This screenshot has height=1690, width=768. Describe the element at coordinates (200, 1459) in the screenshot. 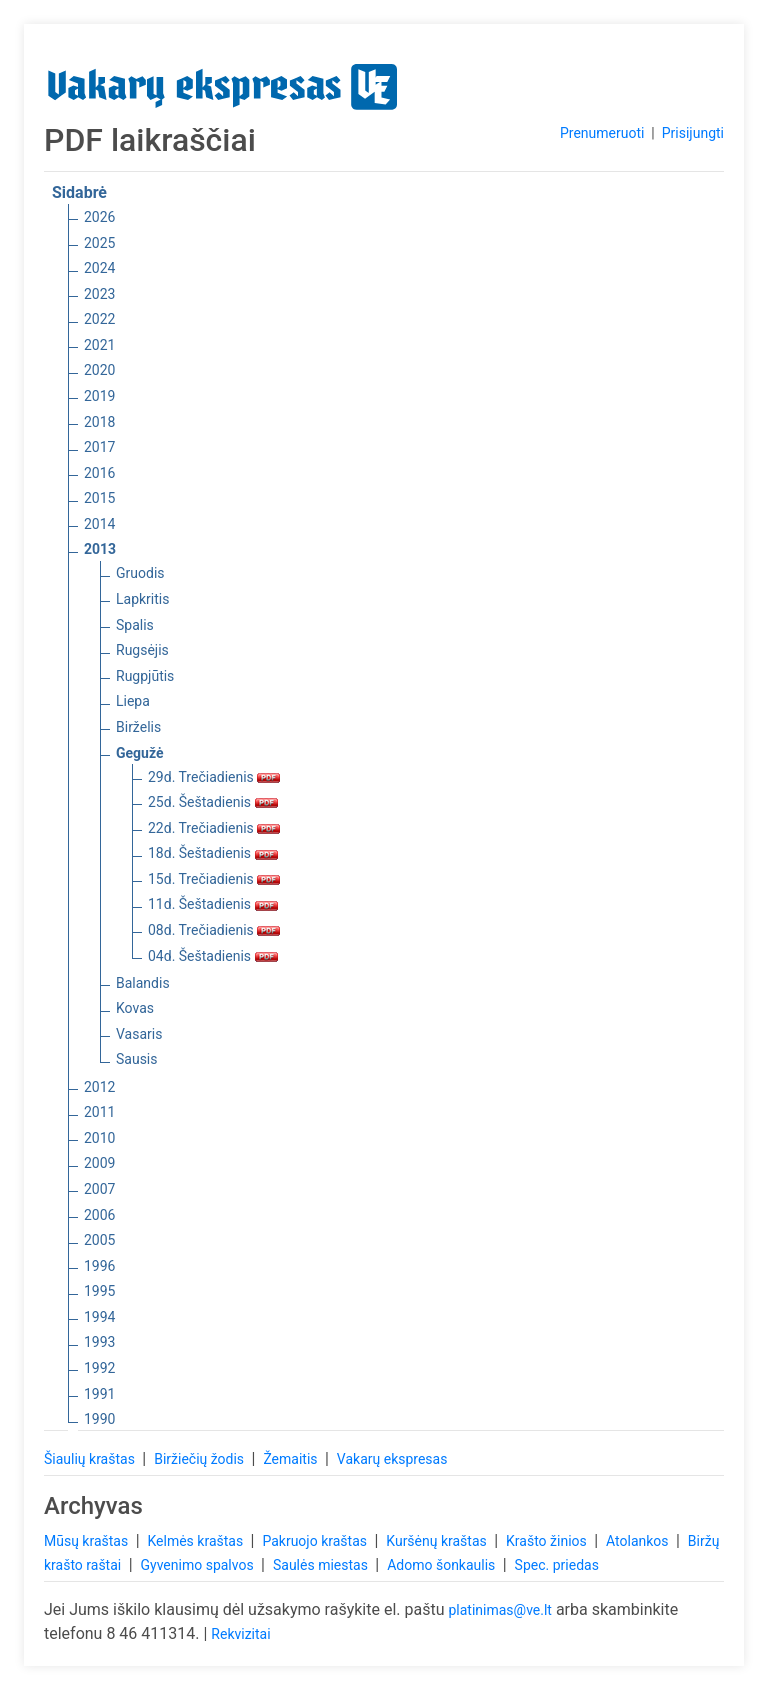

I see `Biržiečių žodis` at that location.